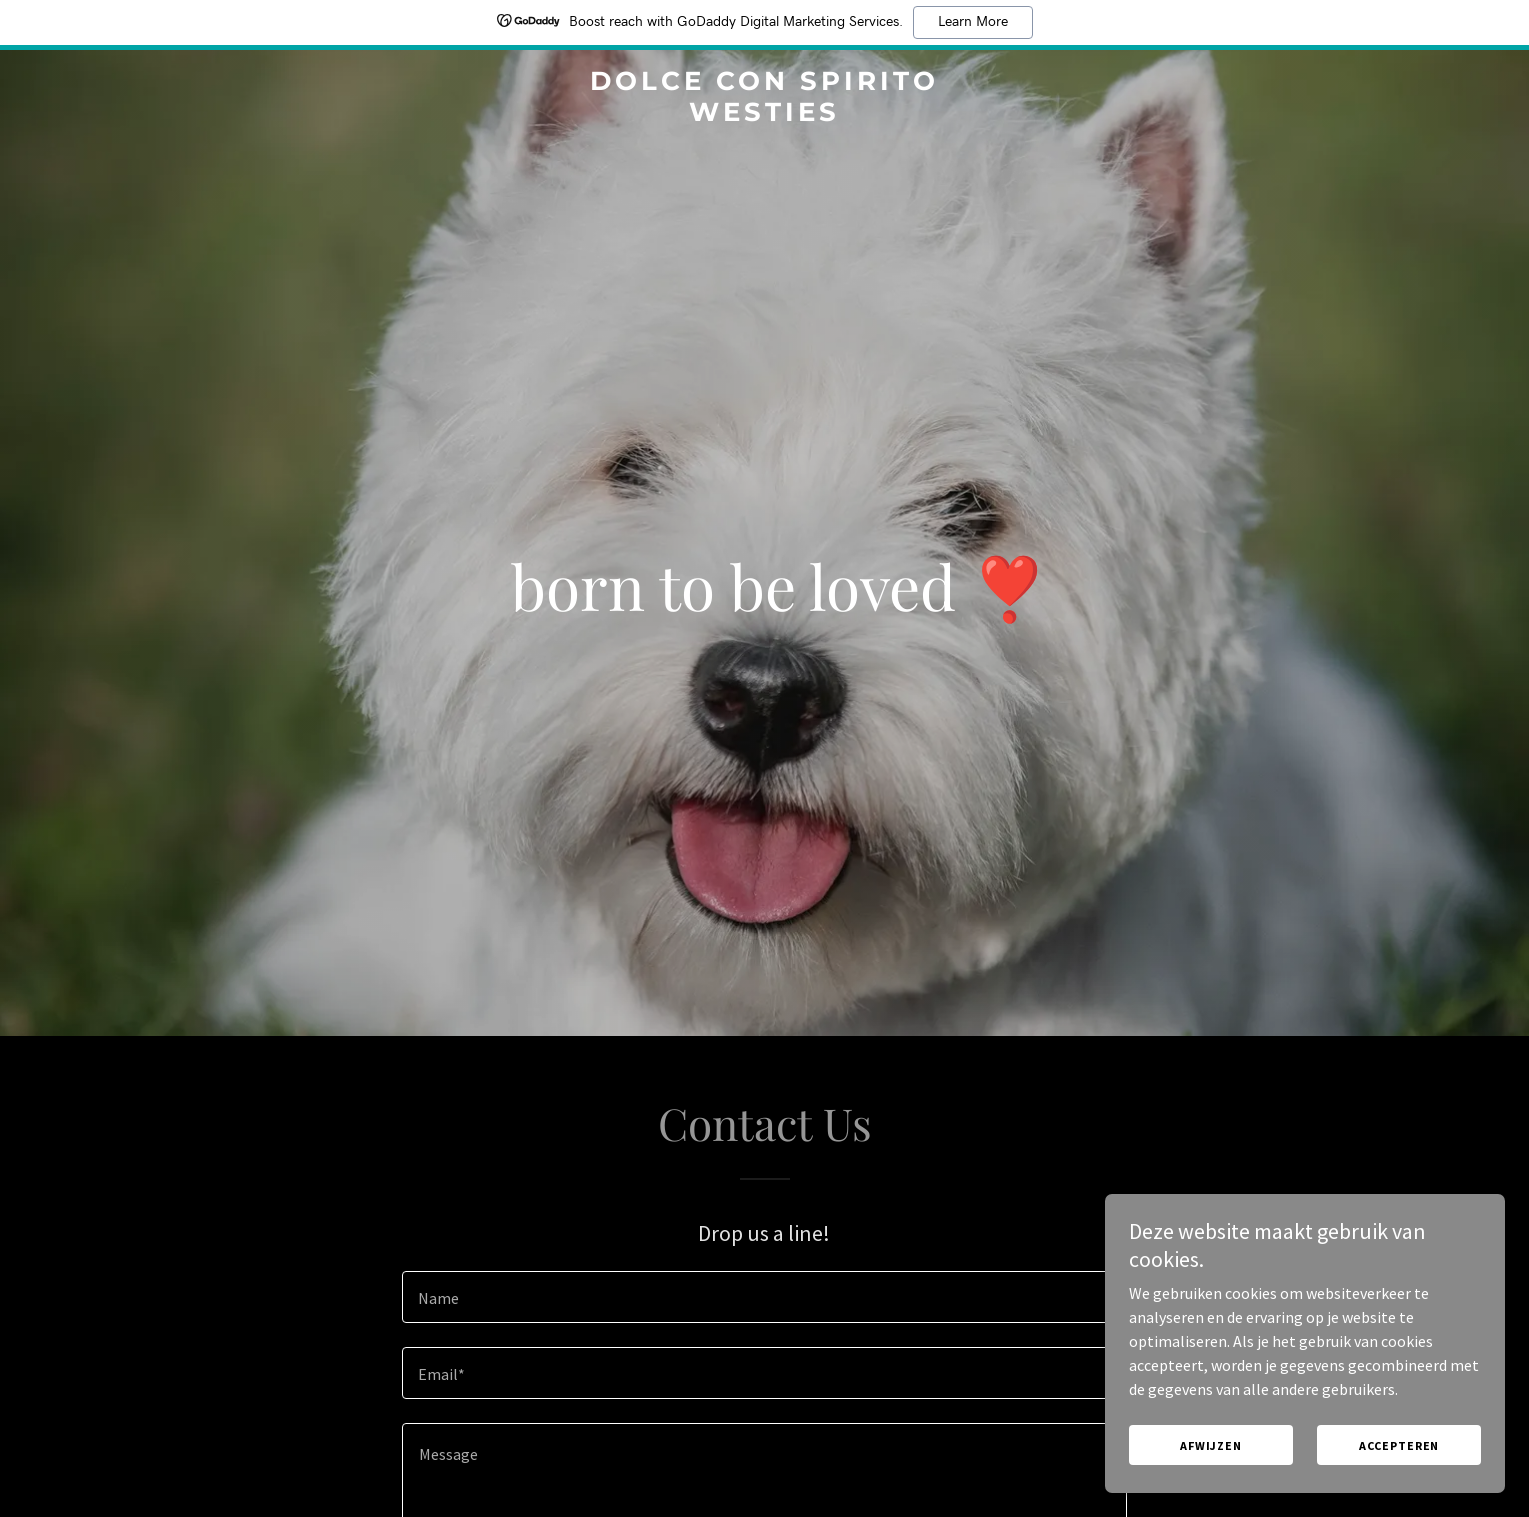  Describe the element at coordinates (973, 22) in the screenshot. I see `Learn More` at that location.